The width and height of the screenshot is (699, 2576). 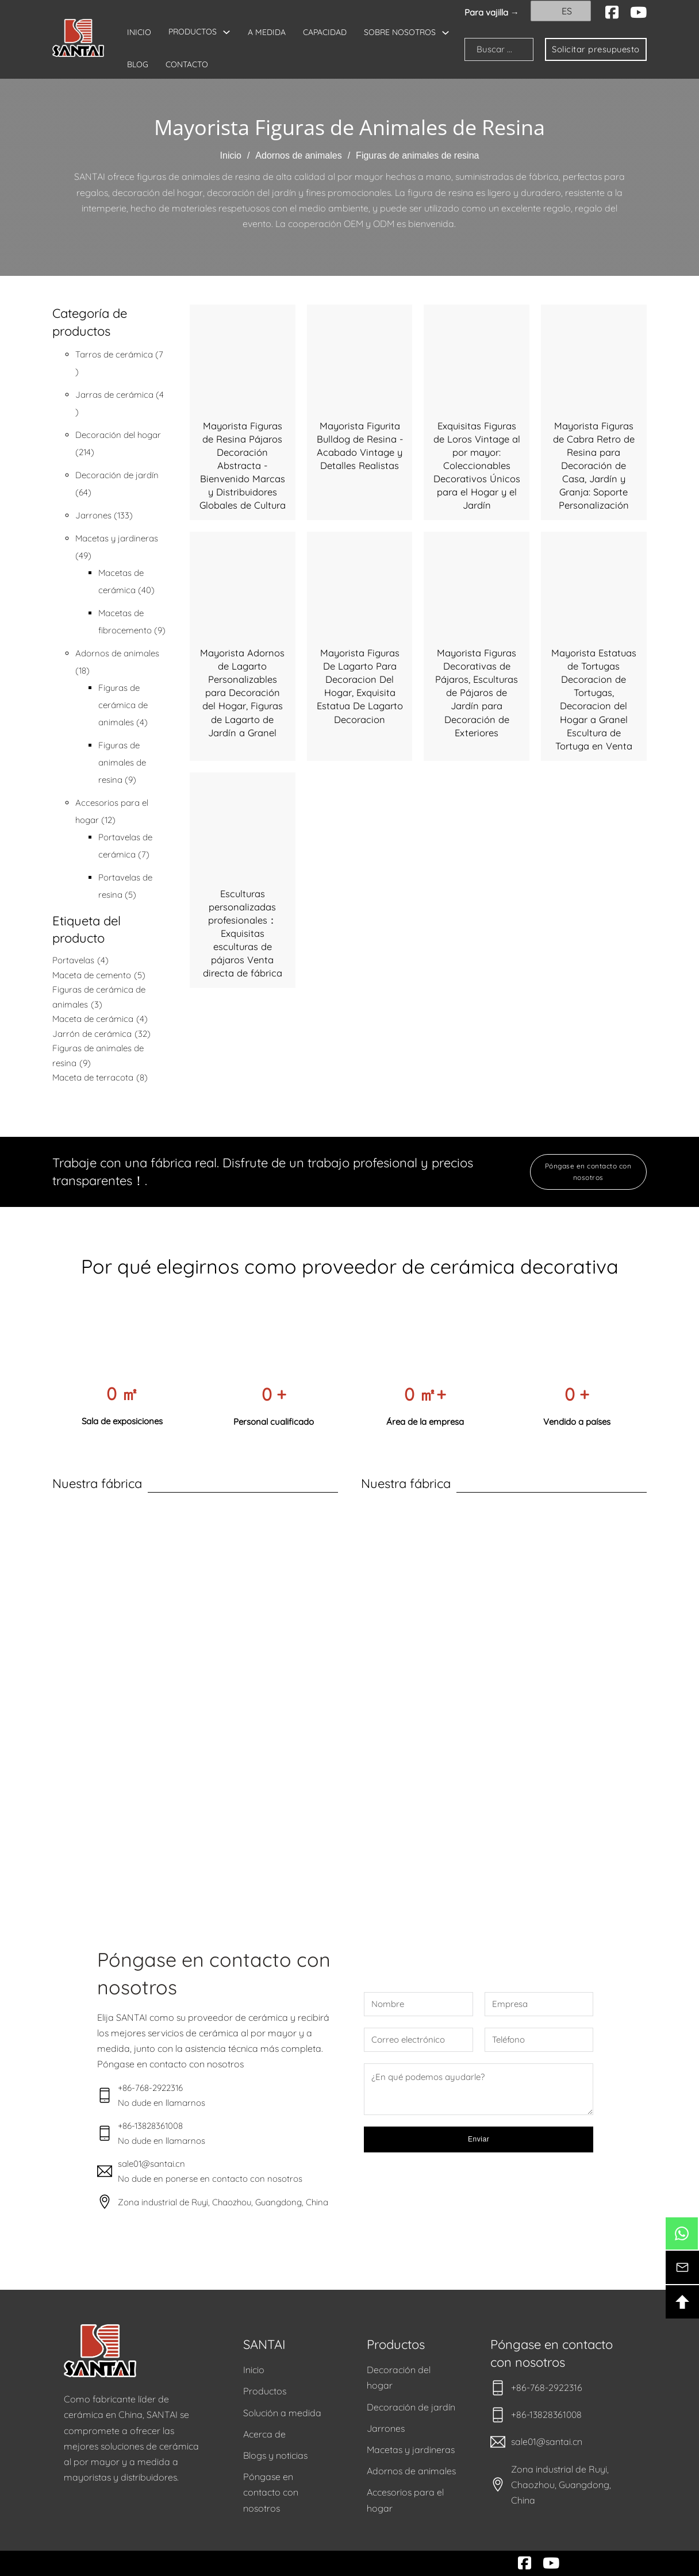 I want to click on [Nombre], so click(x=418, y=2004).